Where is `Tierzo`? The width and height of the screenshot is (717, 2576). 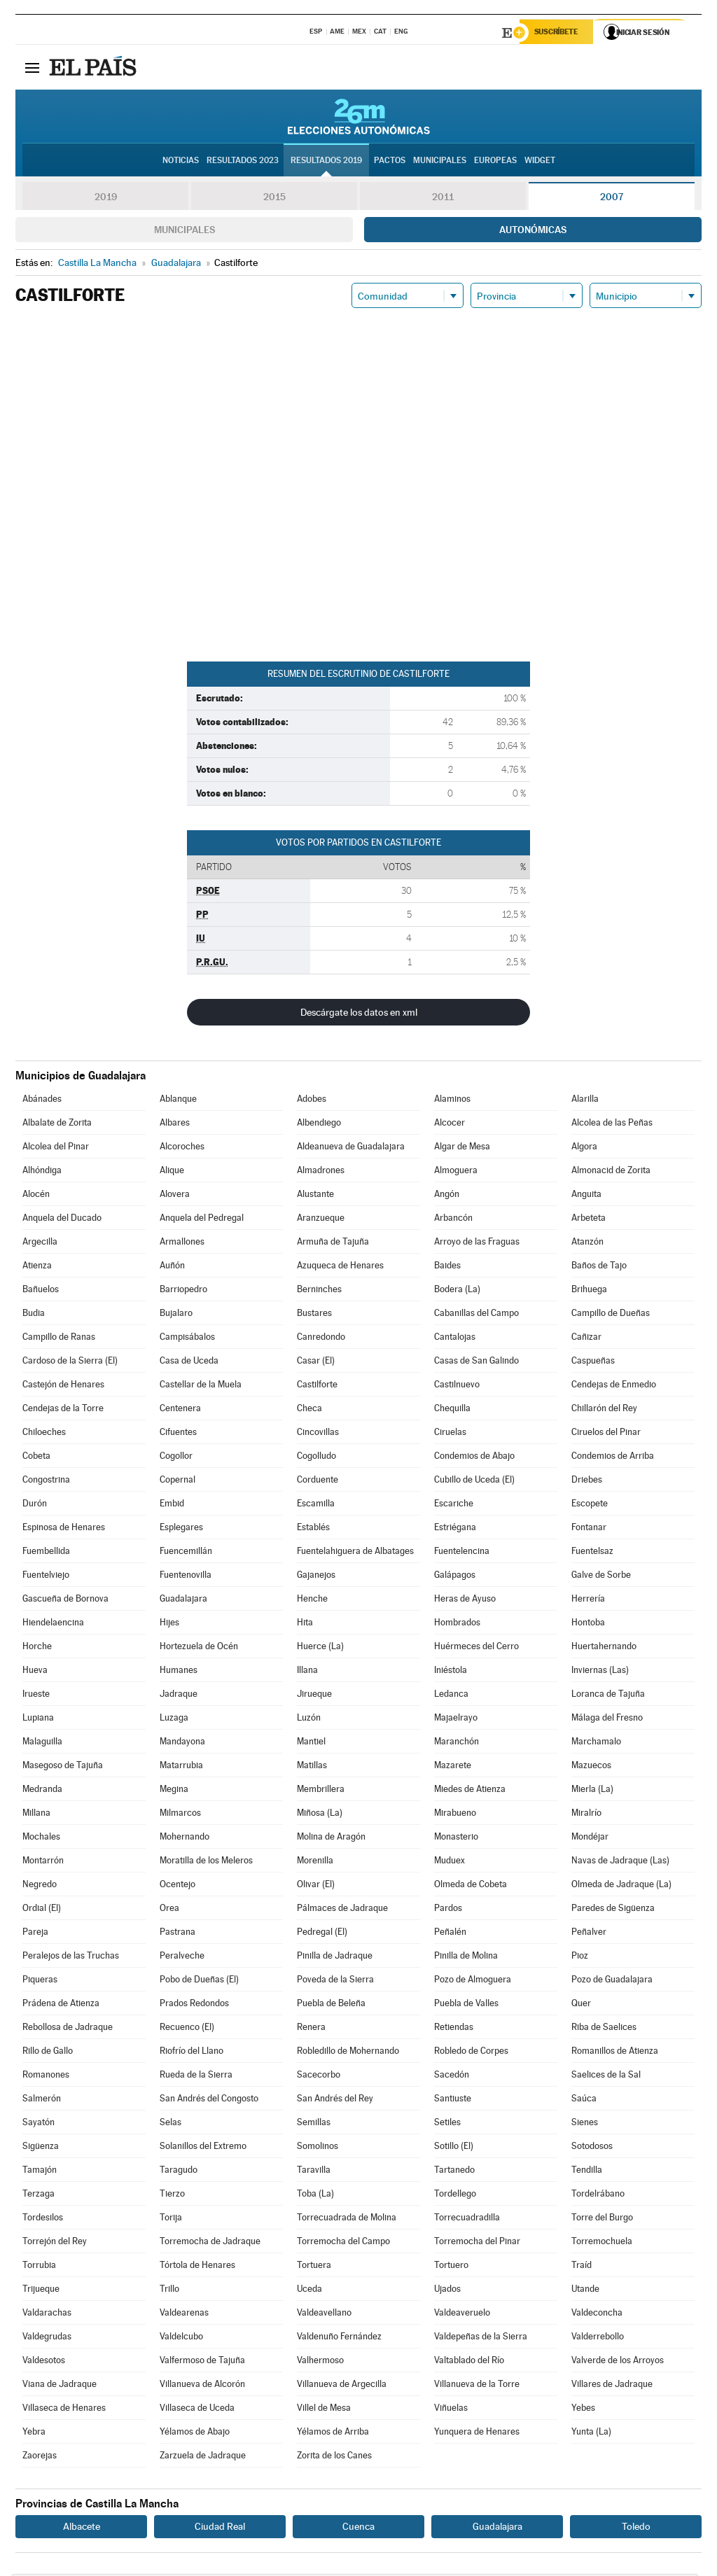
Tierzo is located at coordinates (172, 2195).